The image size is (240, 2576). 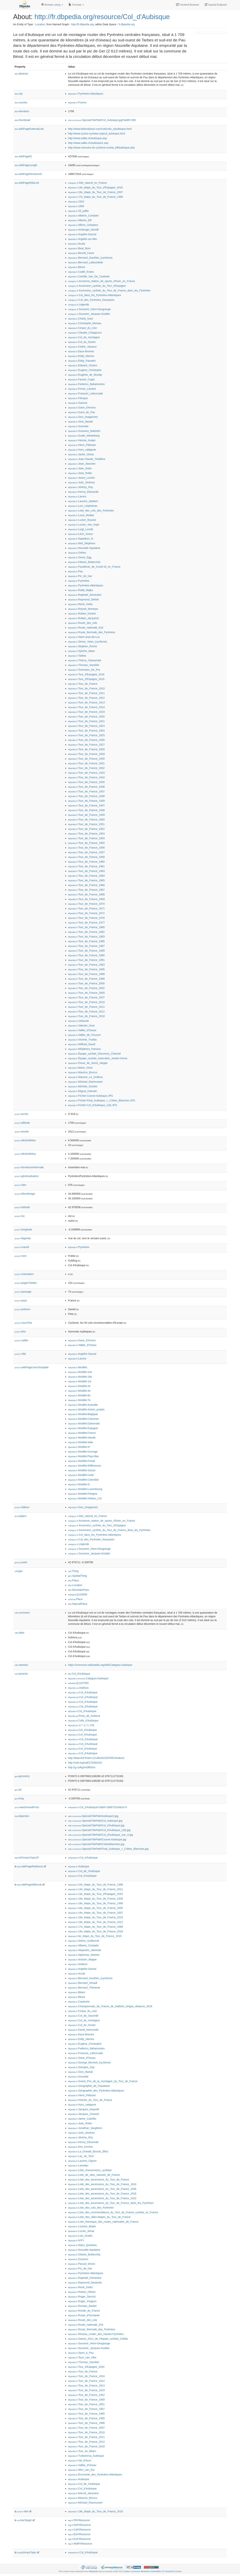 I want to click on :Julio_Jiménez, so click(x=81, y=482).